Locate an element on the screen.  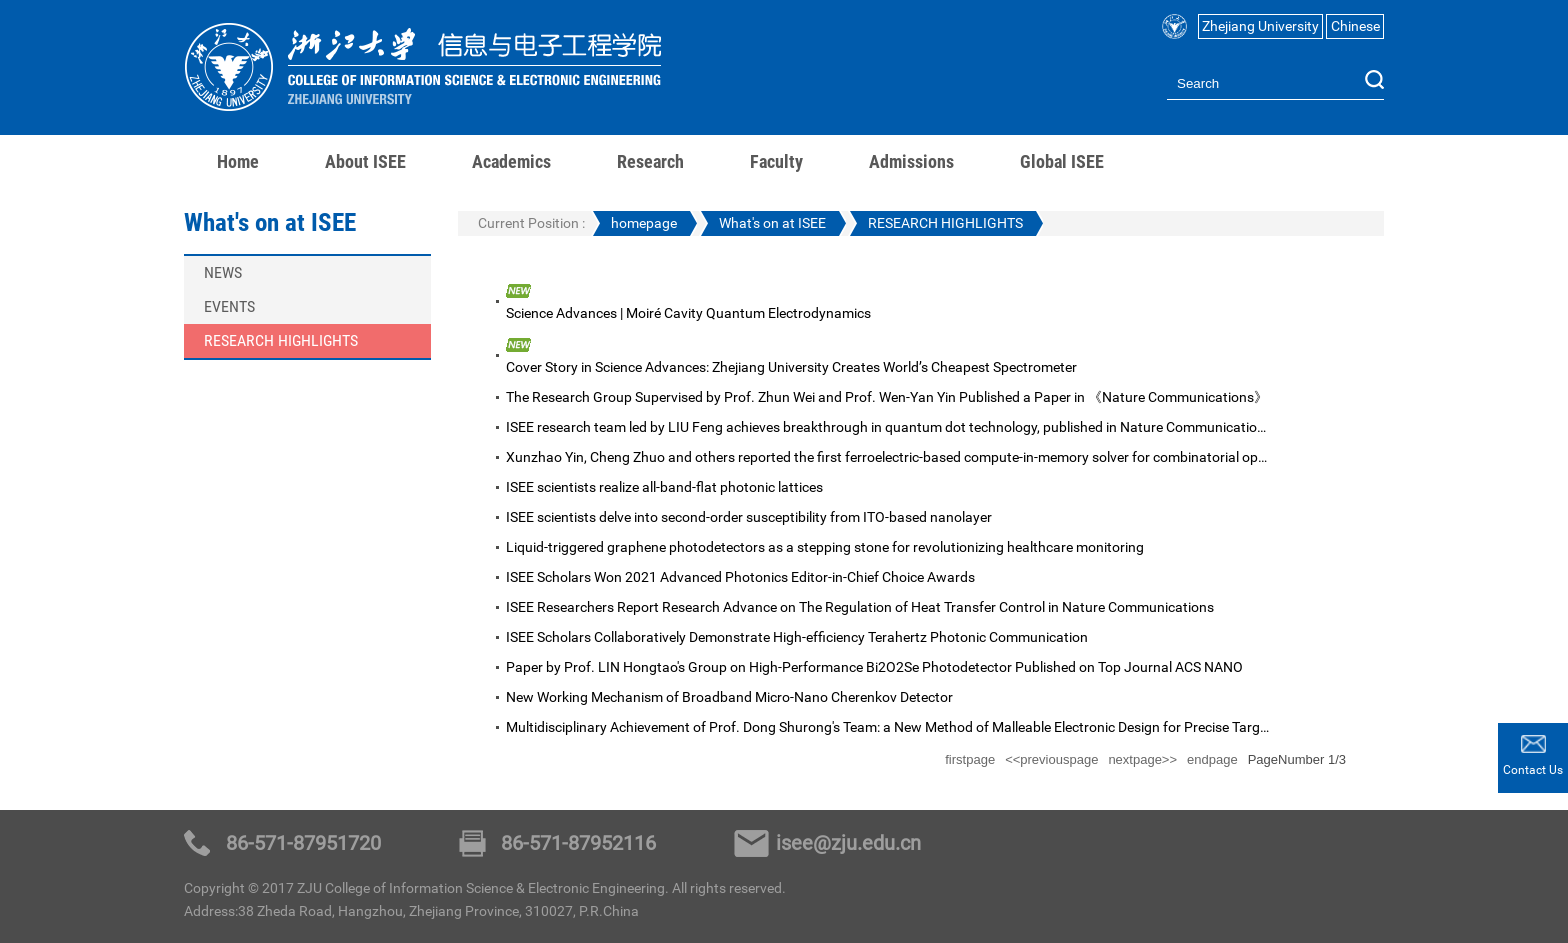
Academics is located at coordinates (511, 161).